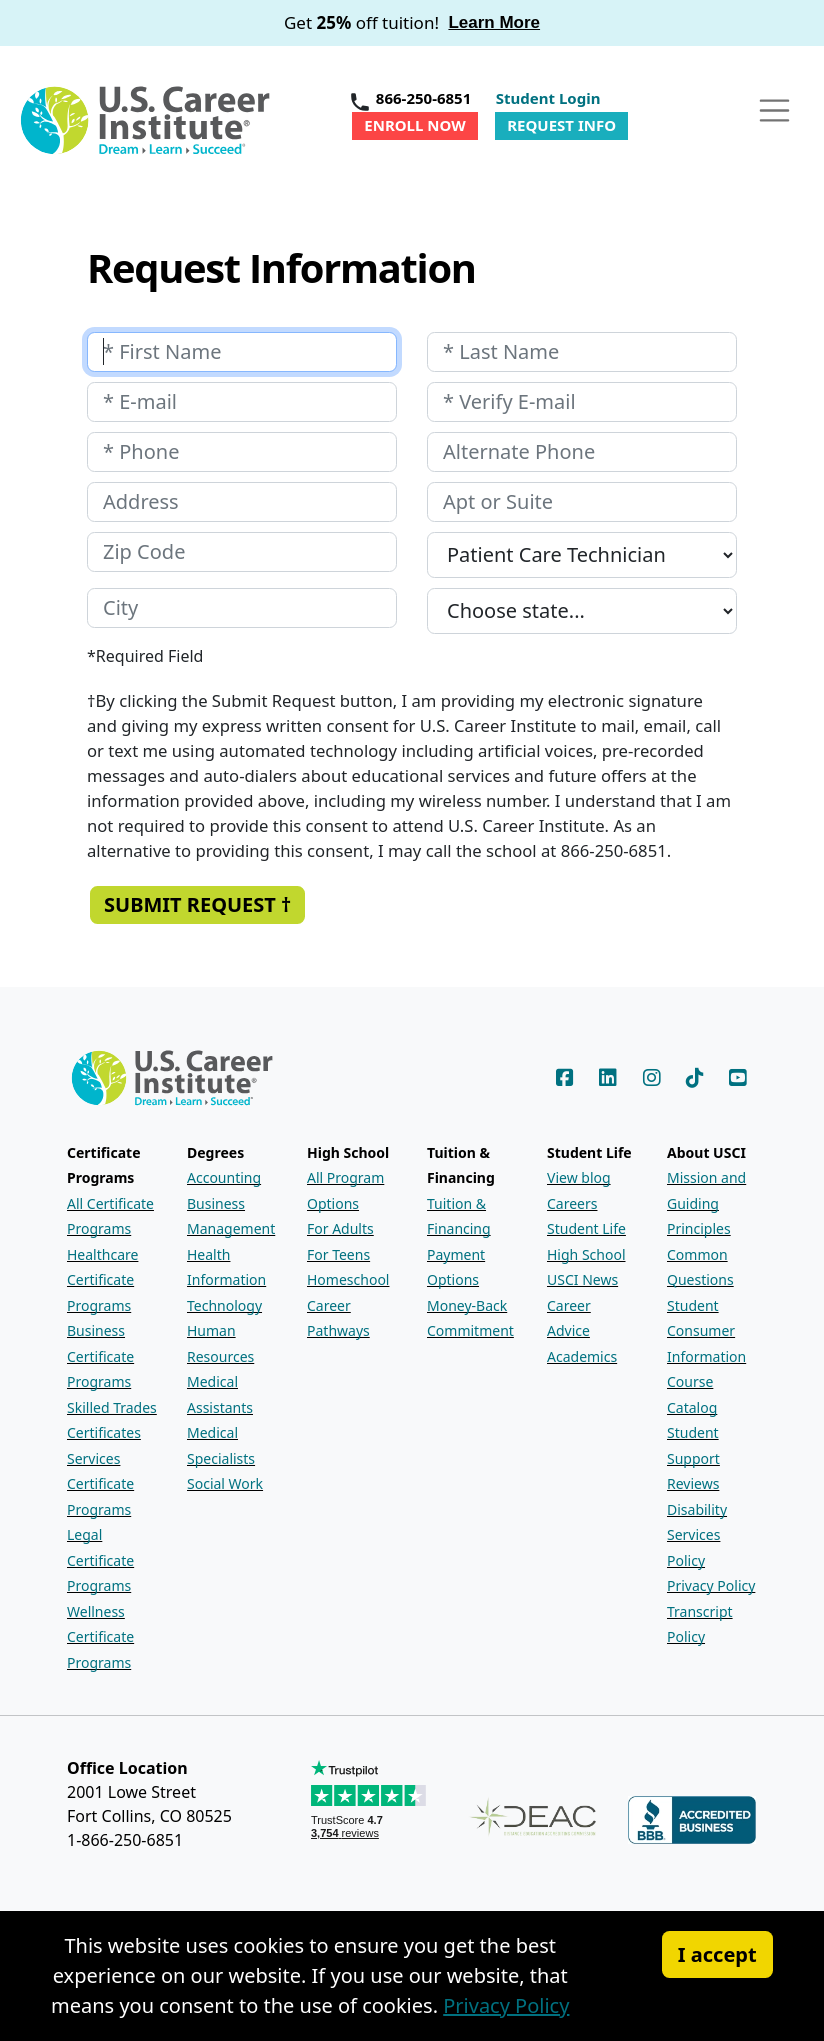 The image size is (824, 2041). Describe the element at coordinates (572, 1203) in the screenshot. I see `Careers` at that location.